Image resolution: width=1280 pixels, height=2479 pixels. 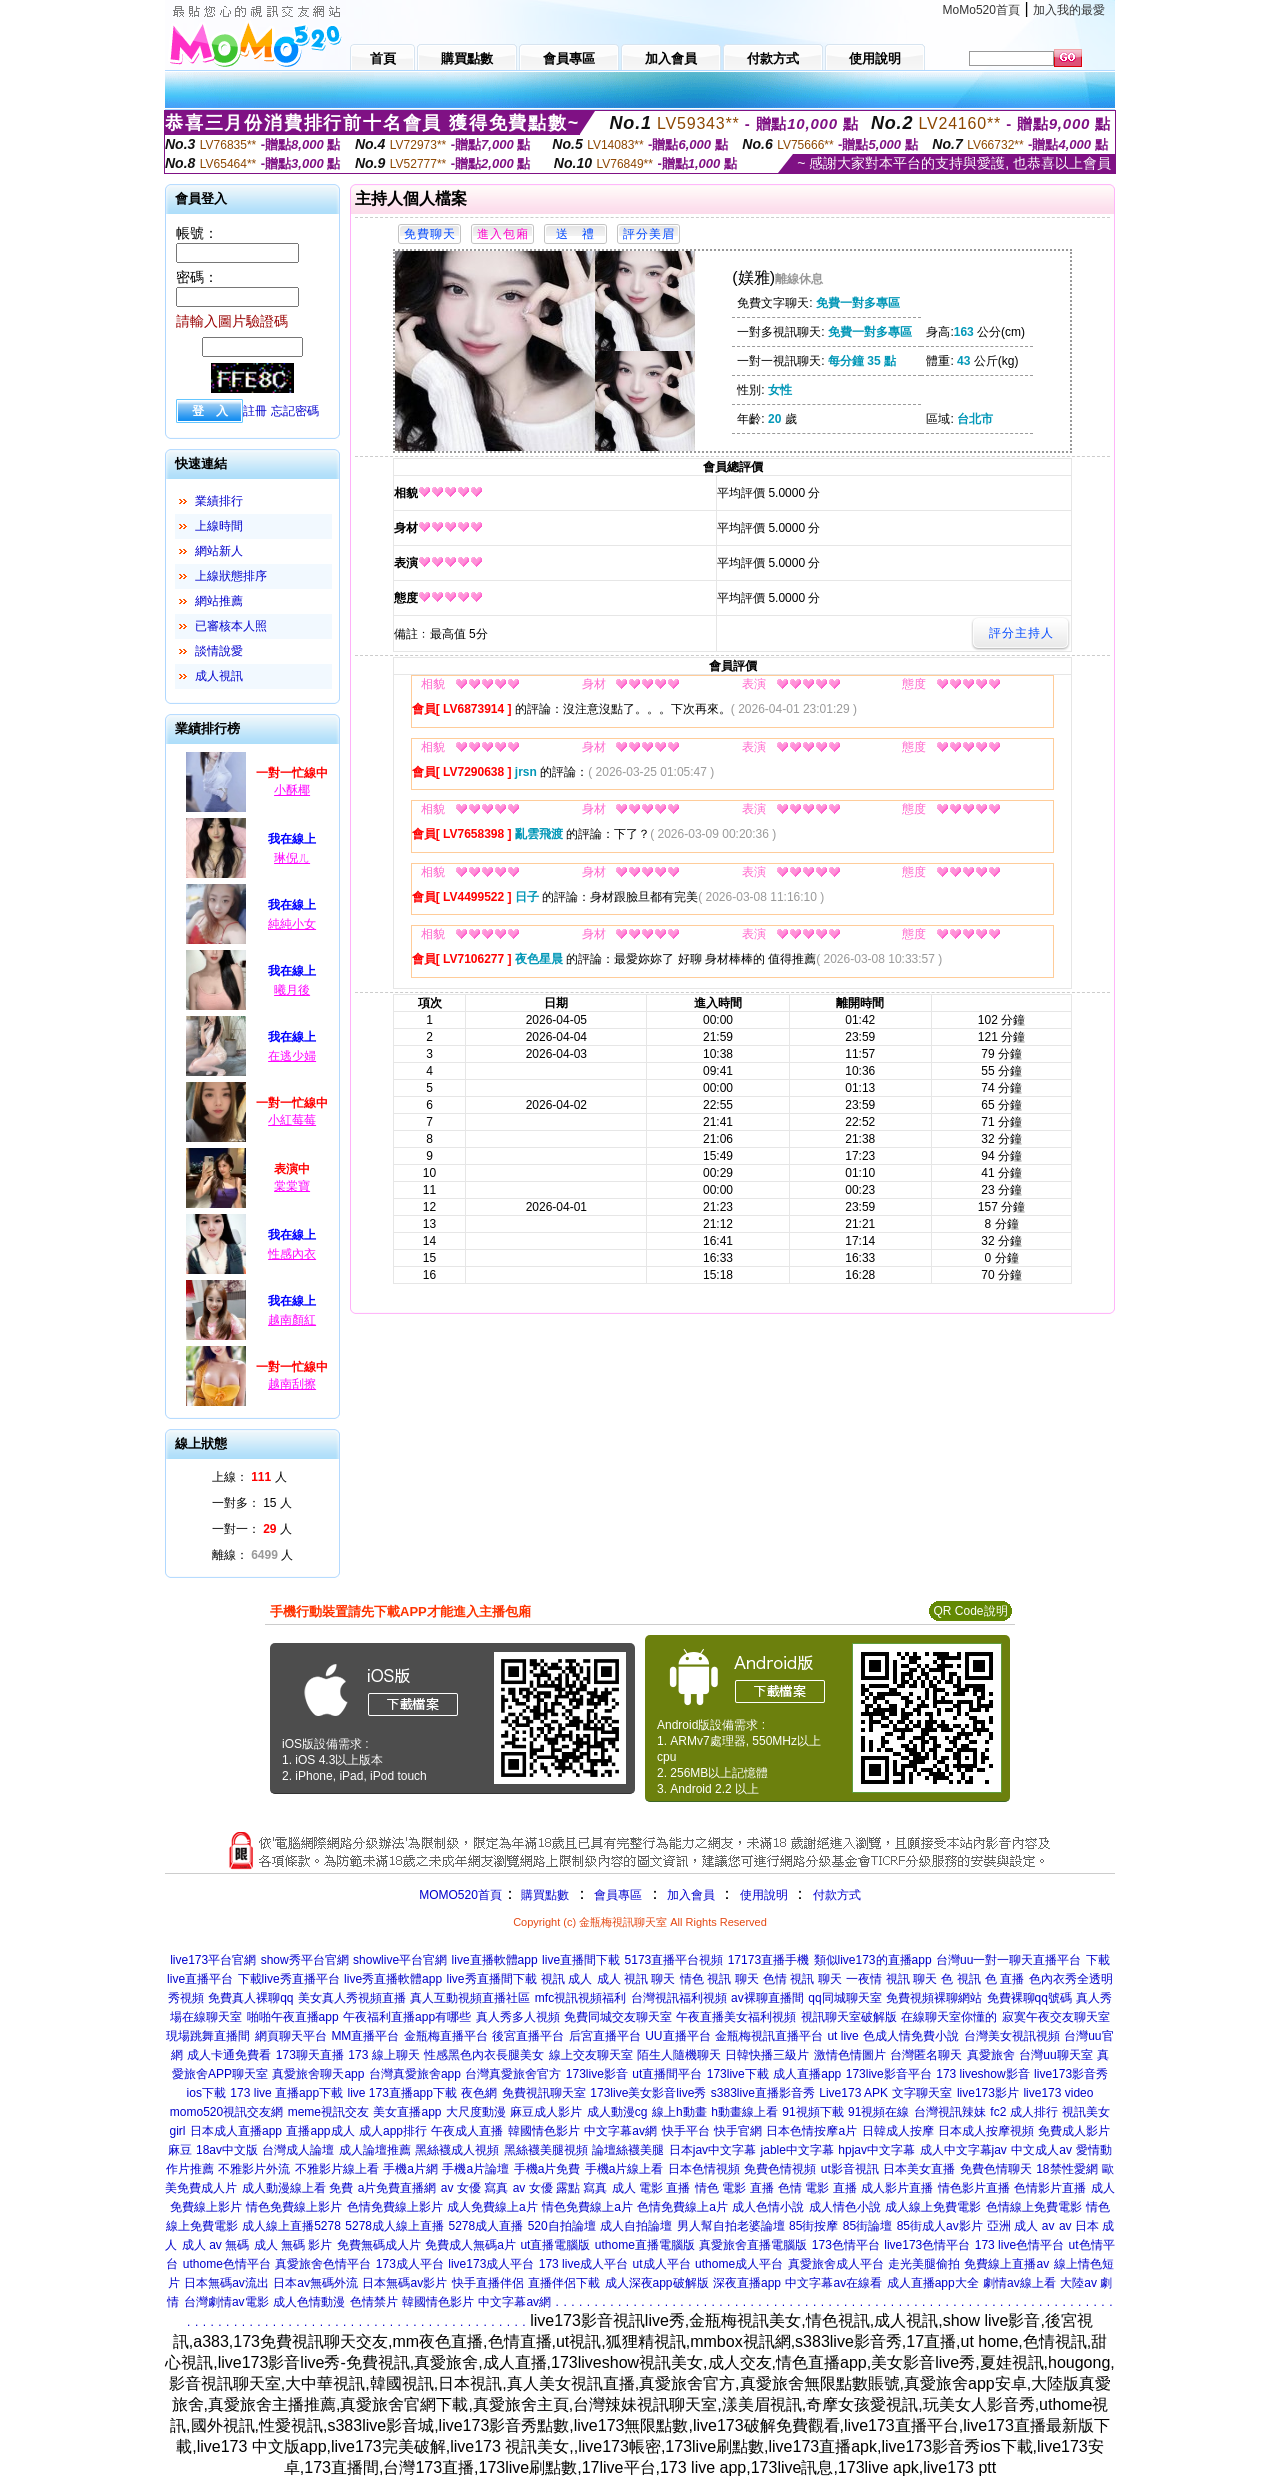 I want to click on 情色 視訊 聊天, so click(x=719, y=1979).